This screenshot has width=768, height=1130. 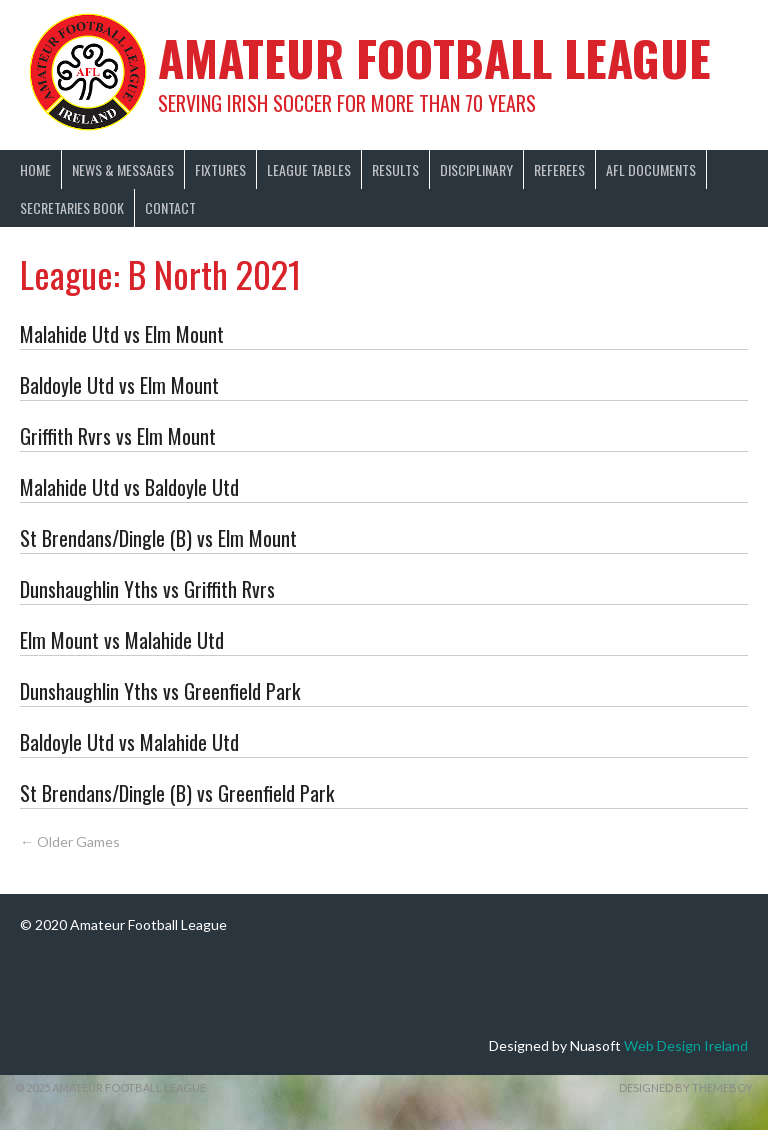 I want to click on Home, so click(x=35, y=169).